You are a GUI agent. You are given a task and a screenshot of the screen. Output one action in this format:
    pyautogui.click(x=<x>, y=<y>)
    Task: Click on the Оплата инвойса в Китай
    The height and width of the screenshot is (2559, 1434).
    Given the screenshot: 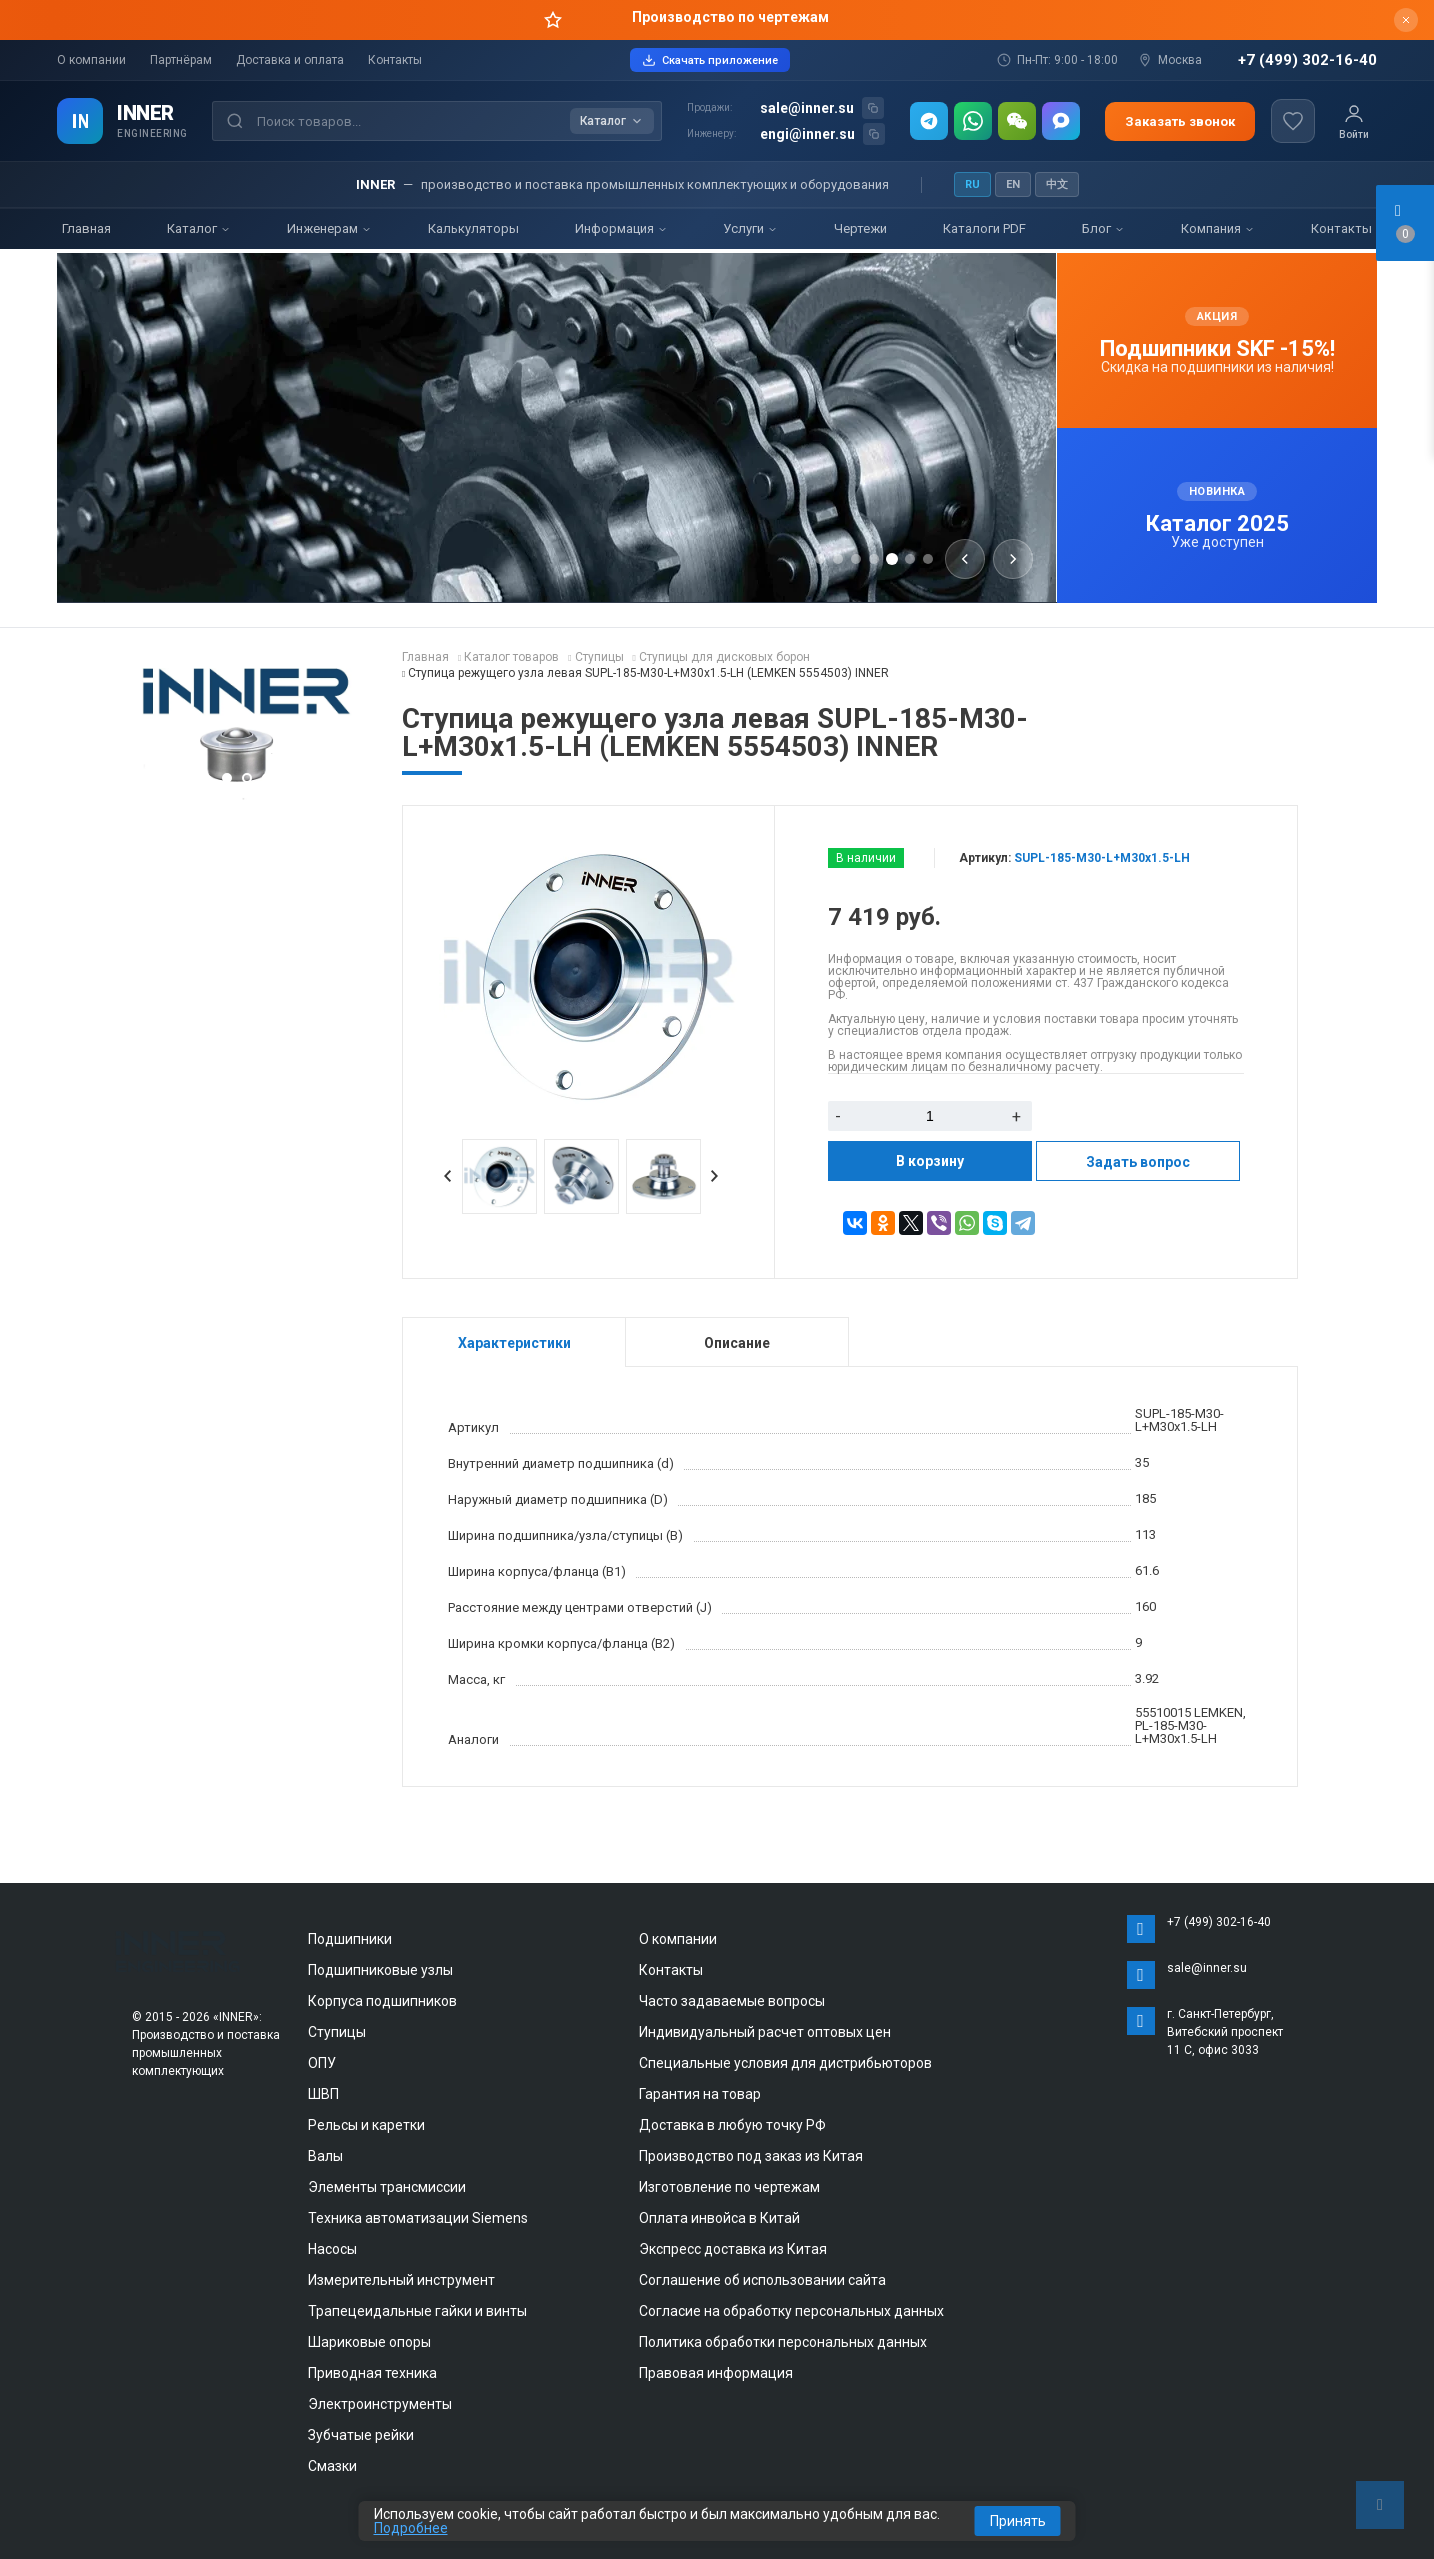 What is the action you would take?
    pyautogui.click(x=719, y=2218)
    